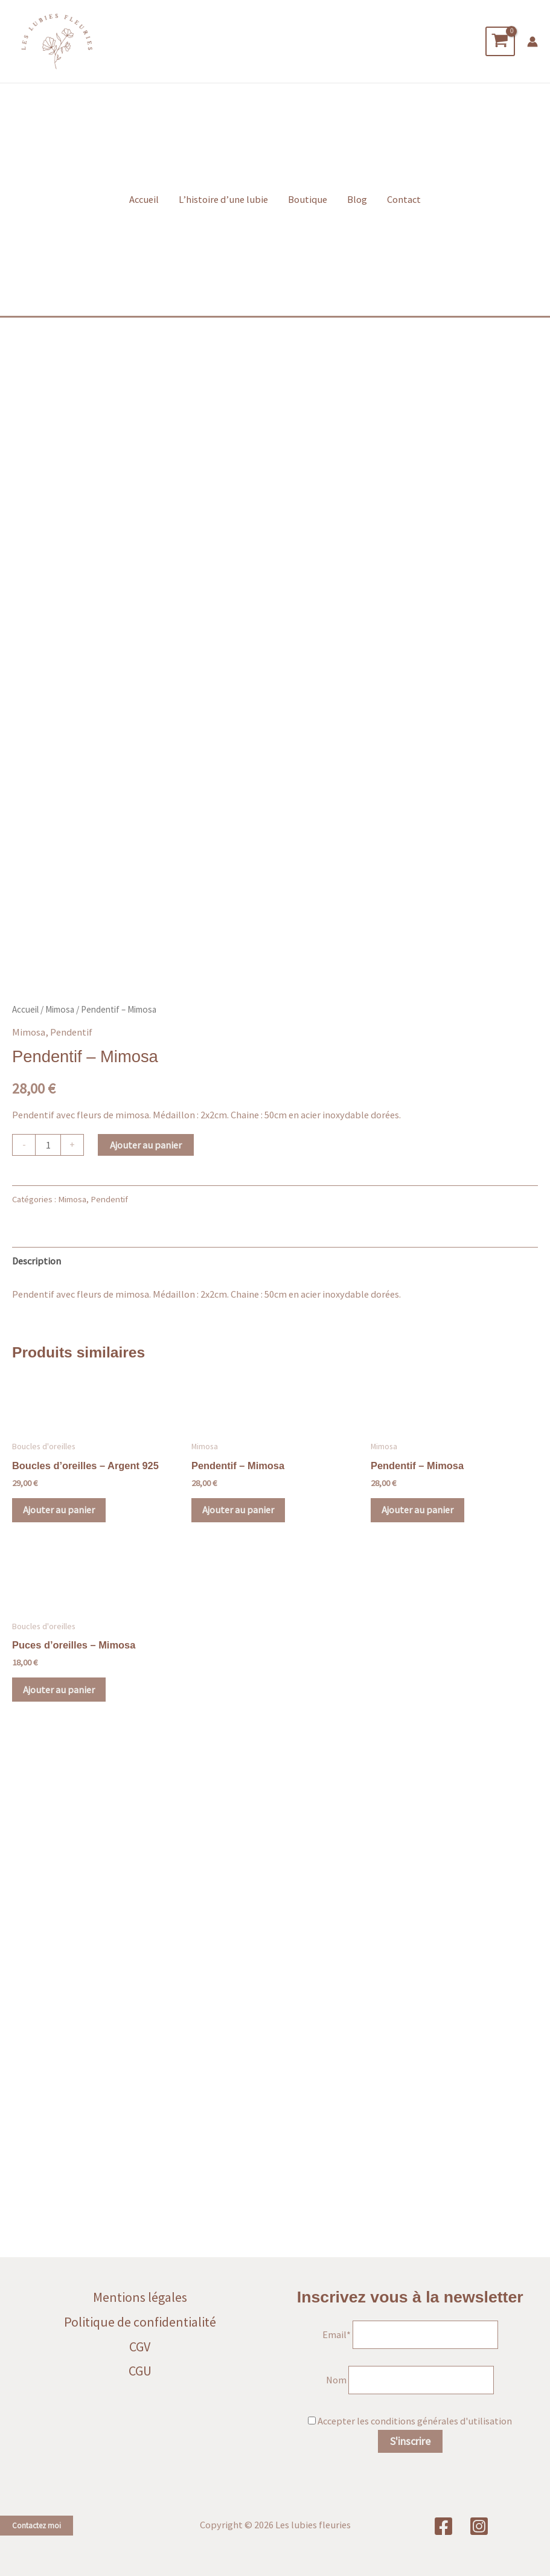 Image resolution: width=550 pixels, height=2576 pixels. What do you see at coordinates (146, 1659) in the screenshot?
I see `Ajouter au panier` at bounding box center [146, 1659].